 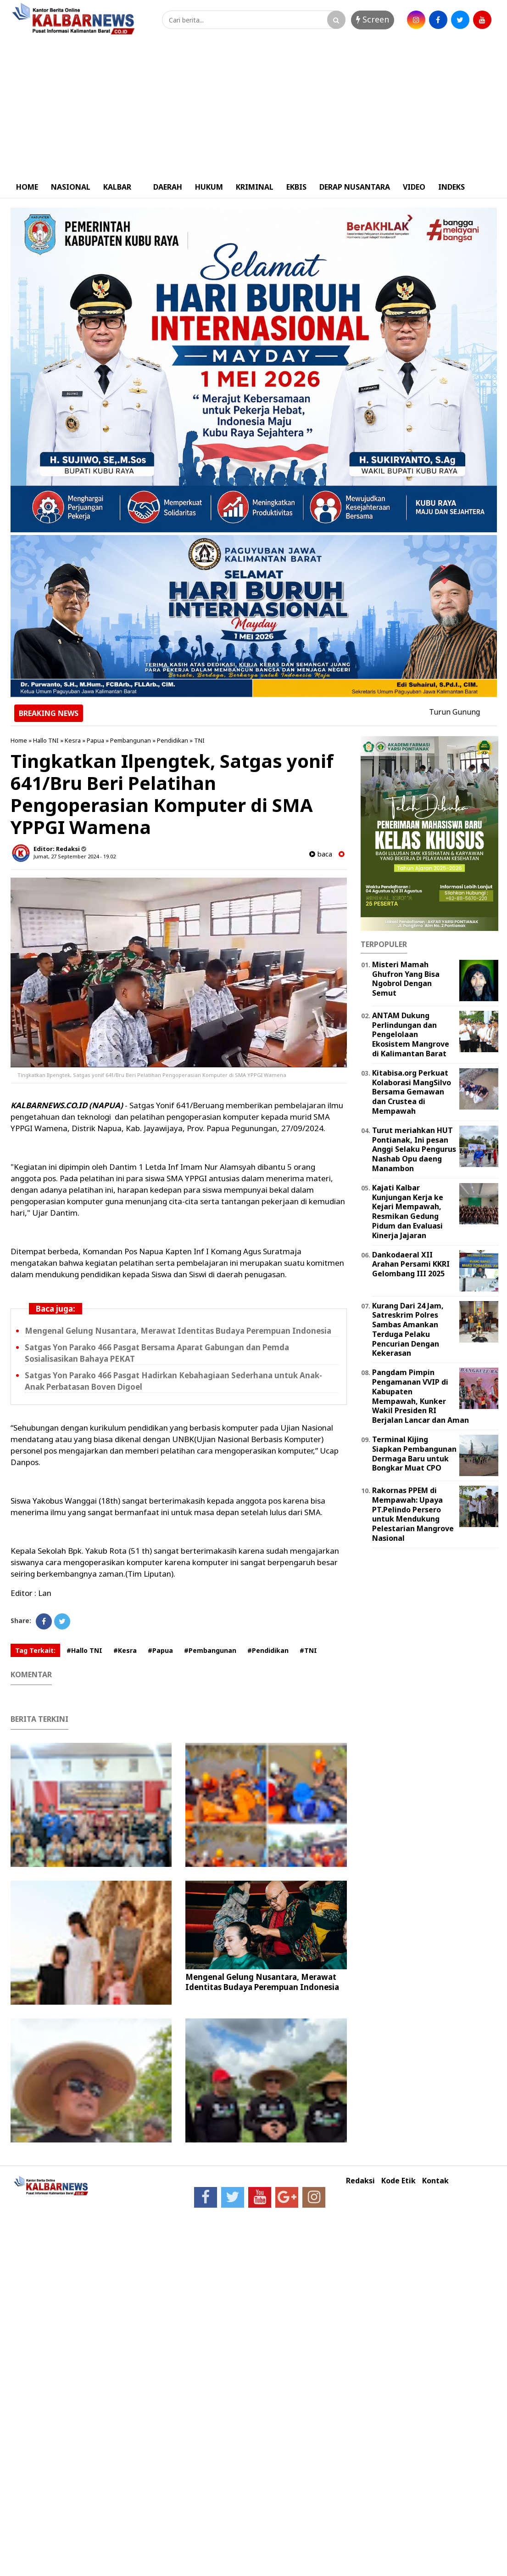 What do you see at coordinates (410, 1034) in the screenshot?
I see `ANTAM Dukung Perlindungan dan Pengelolaan Ekosistem Mangrove di Kalimantan Barat` at bounding box center [410, 1034].